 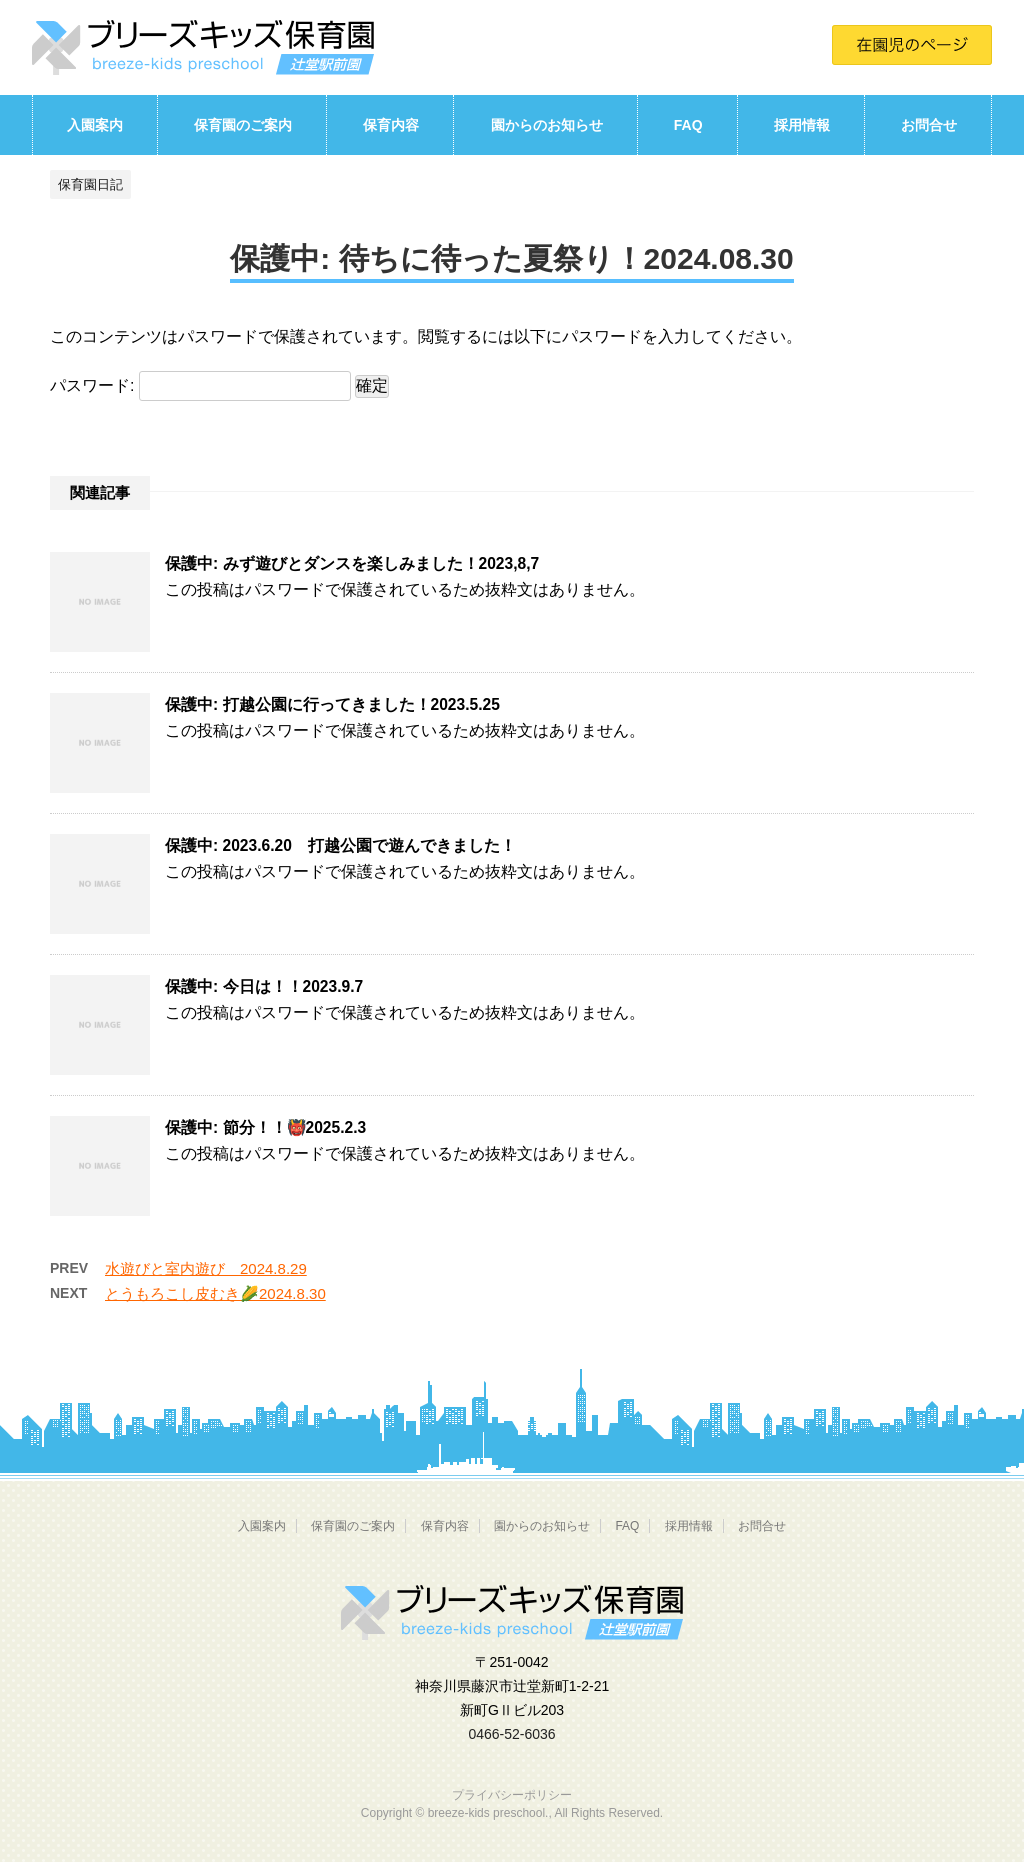 I want to click on 保育園のご案内, so click(x=243, y=125).